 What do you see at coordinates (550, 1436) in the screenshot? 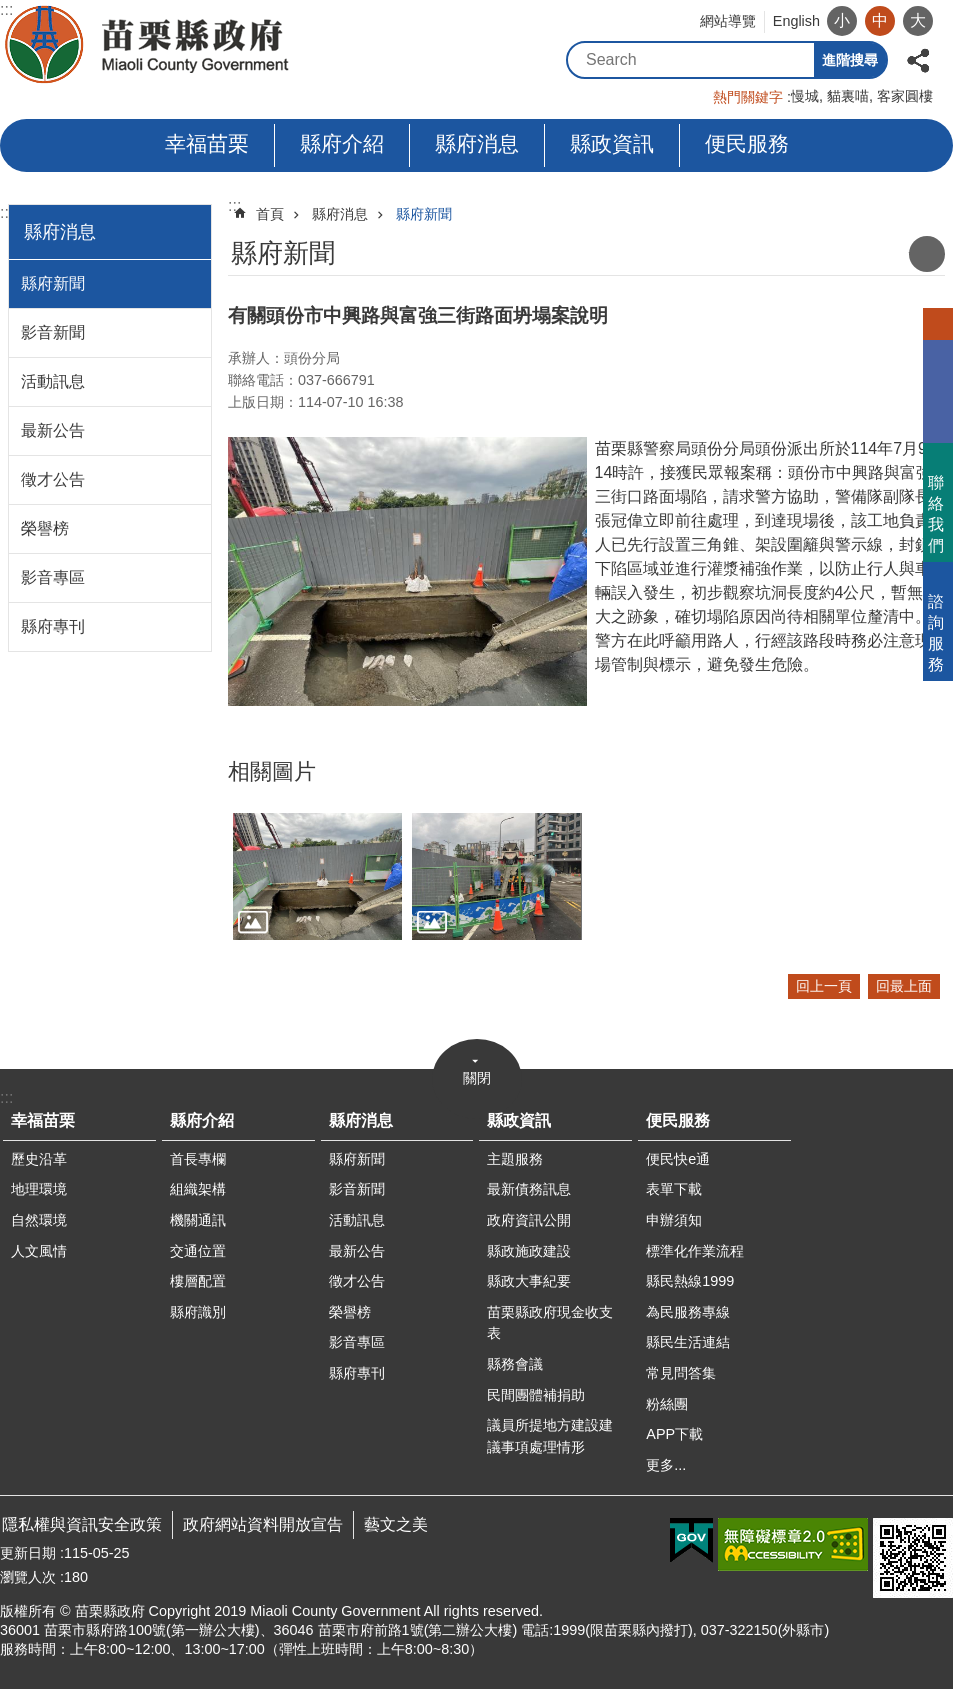
I see `議員所提地方建設建議事項處理情形` at bounding box center [550, 1436].